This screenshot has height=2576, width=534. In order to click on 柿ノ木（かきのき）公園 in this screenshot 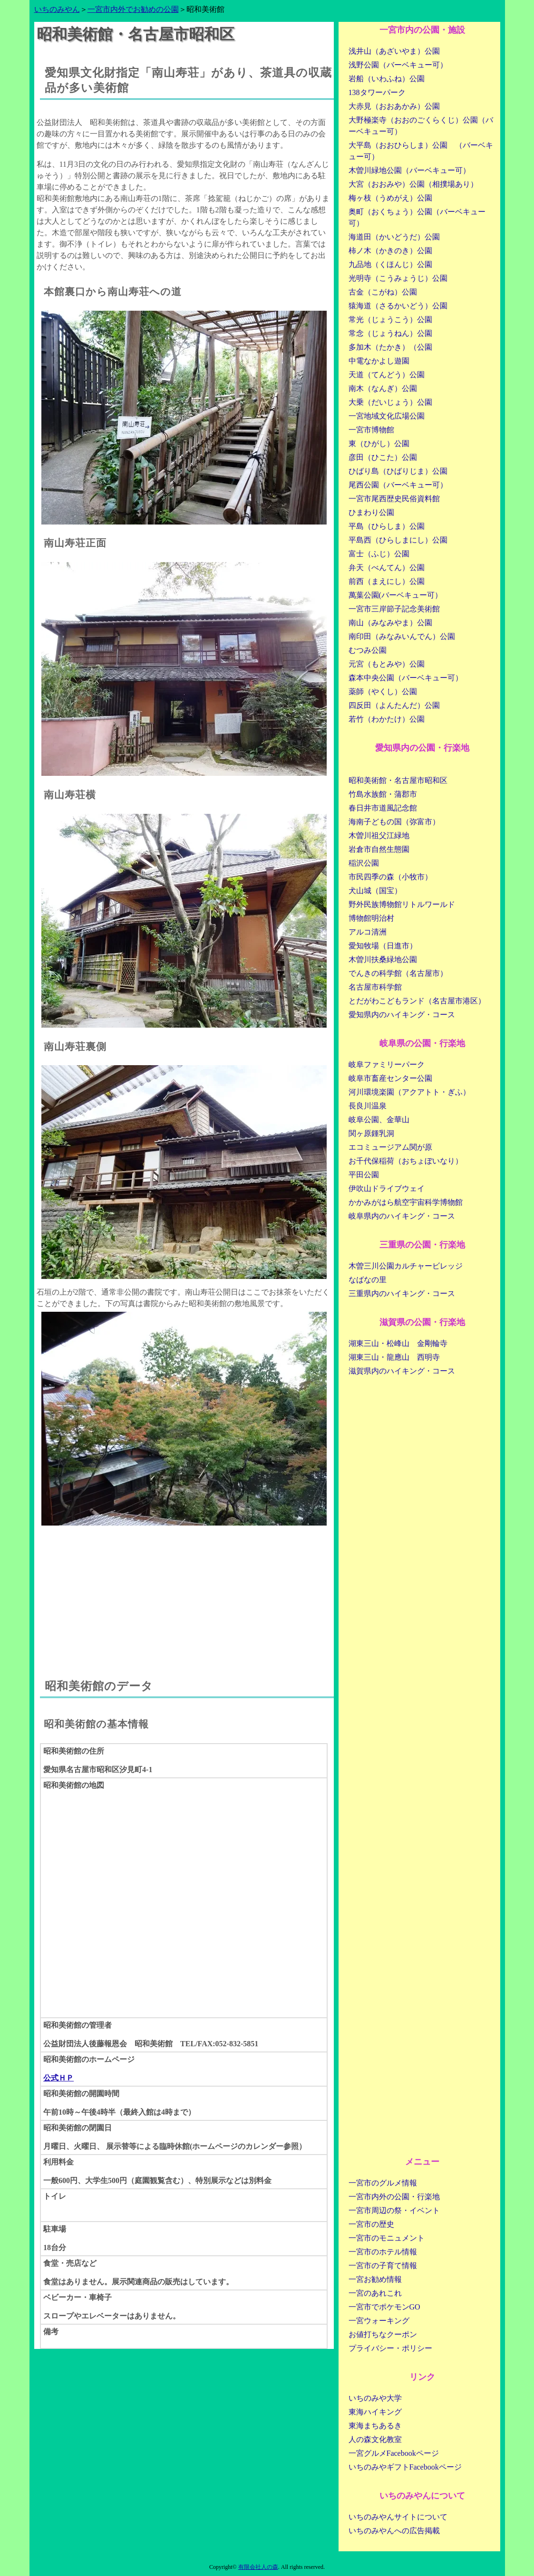, I will do `click(390, 251)`.